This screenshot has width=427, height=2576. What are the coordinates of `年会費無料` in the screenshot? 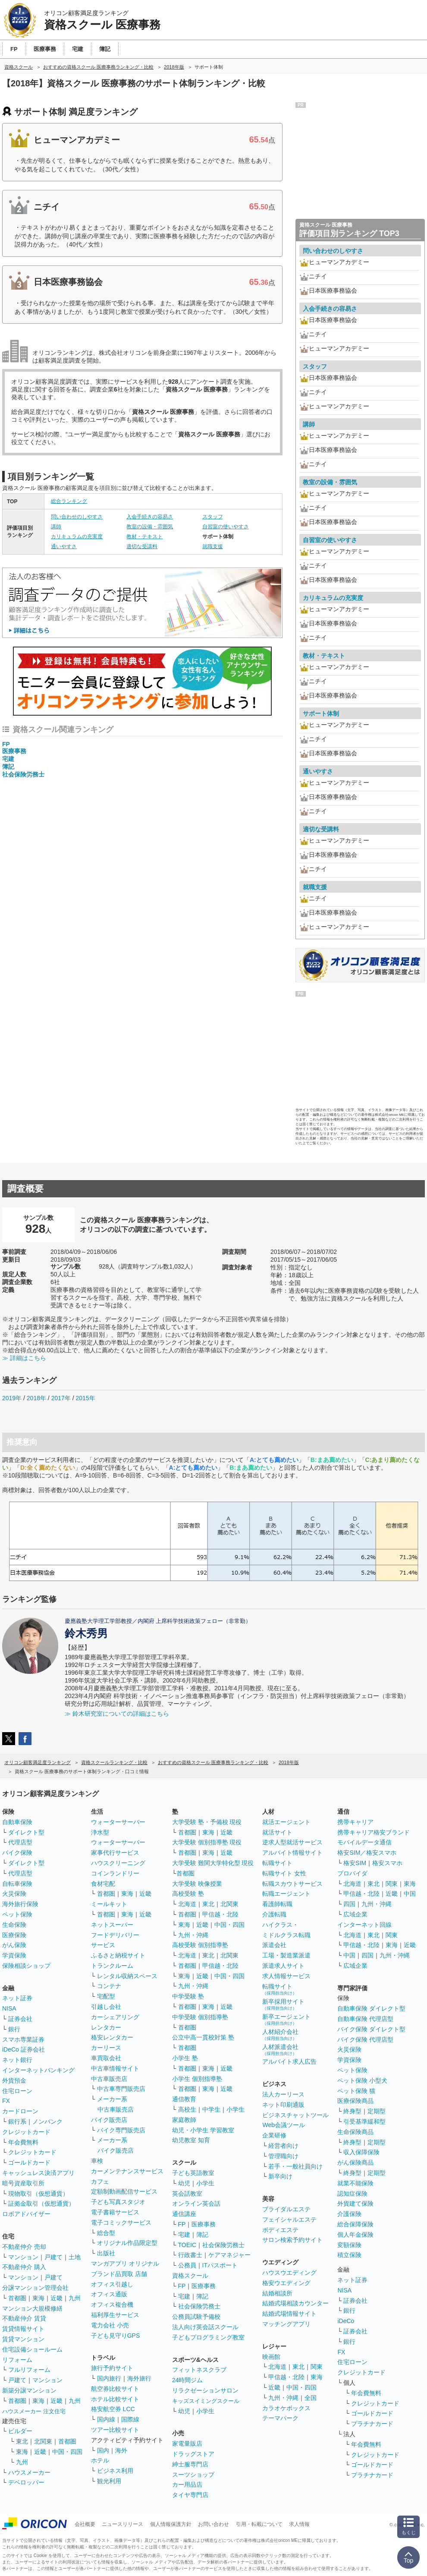 It's located at (23, 2142).